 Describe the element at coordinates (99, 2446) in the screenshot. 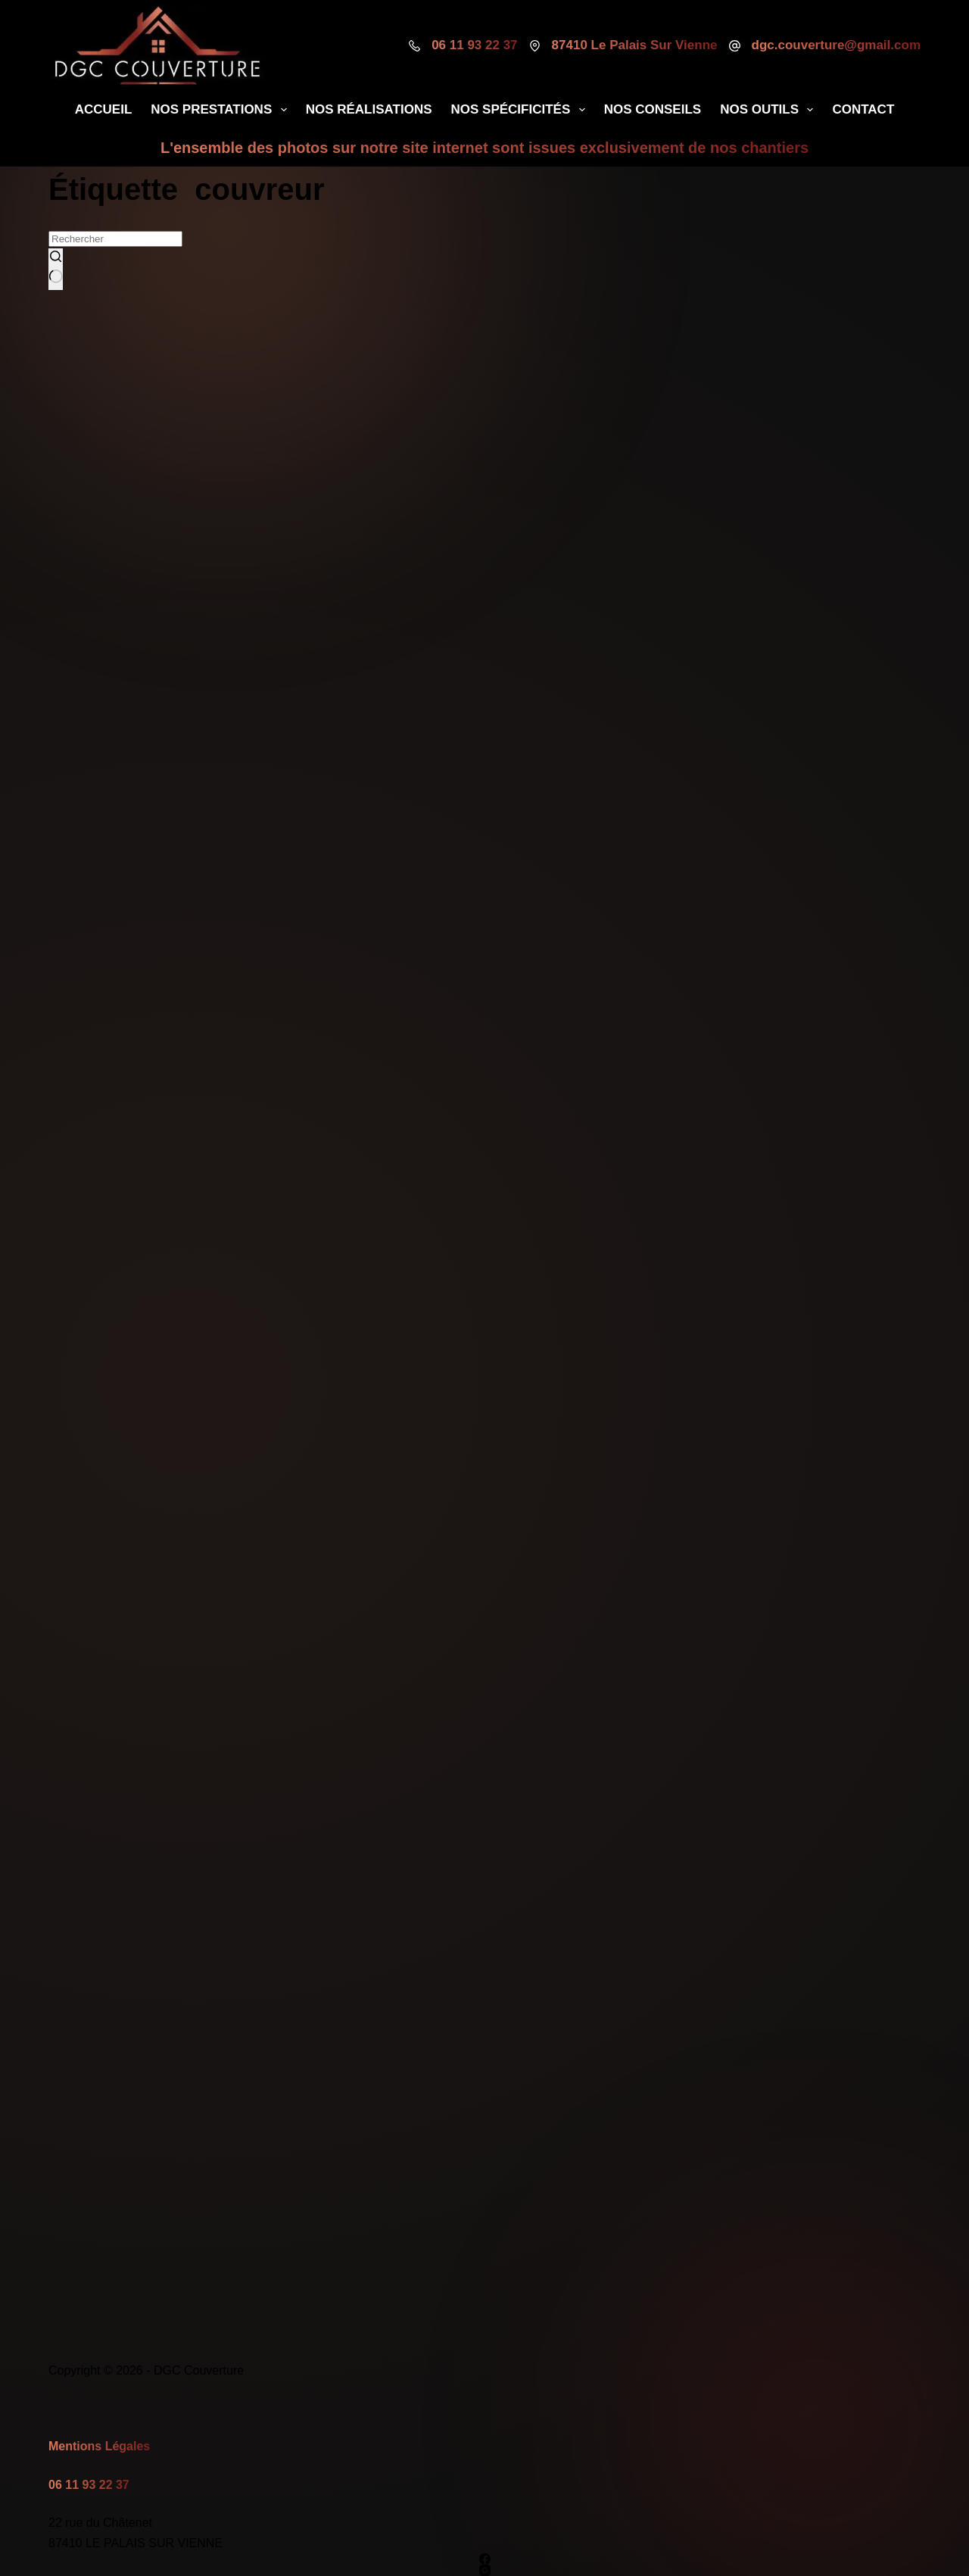

I see `Mentions Légales` at that location.